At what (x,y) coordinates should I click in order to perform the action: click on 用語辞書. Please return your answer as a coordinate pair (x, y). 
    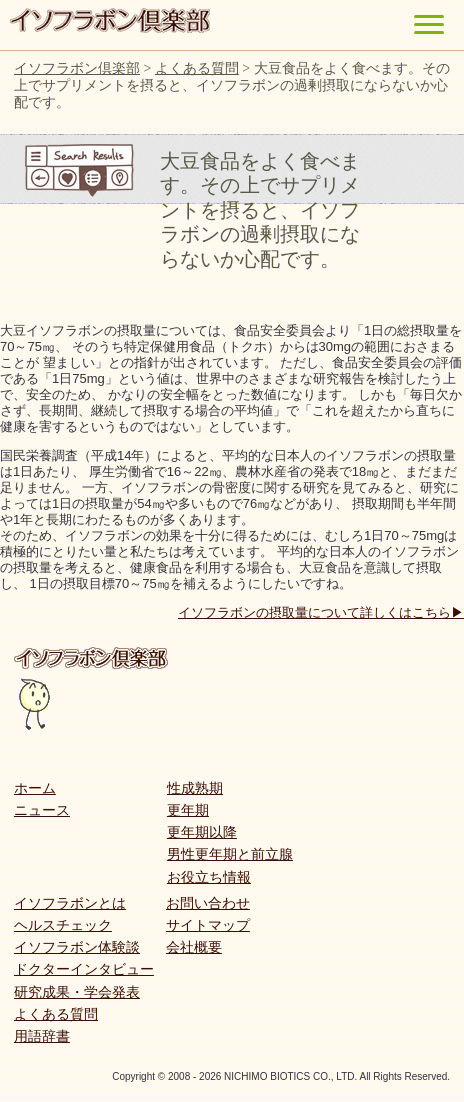
    Looking at the image, I should click on (42, 1036).